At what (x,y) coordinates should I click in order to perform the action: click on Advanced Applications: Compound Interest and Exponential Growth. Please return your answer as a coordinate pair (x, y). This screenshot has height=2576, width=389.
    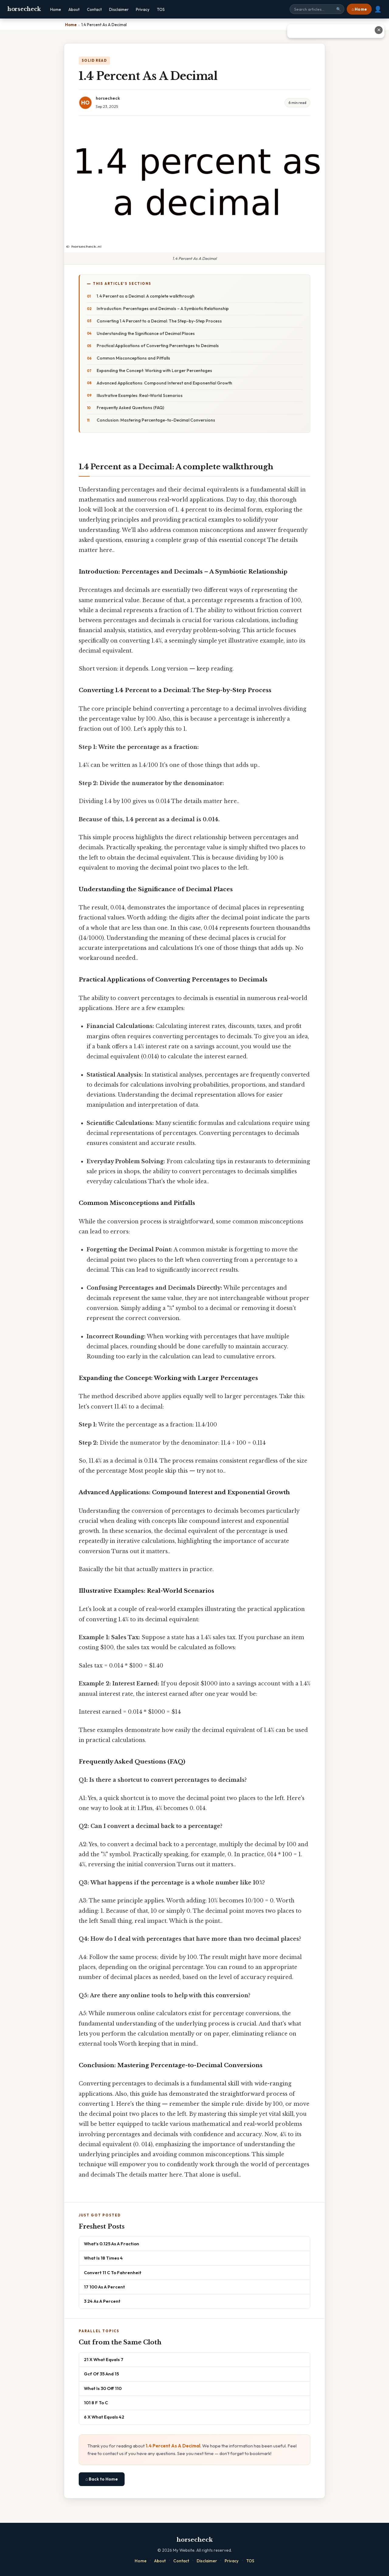
    Looking at the image, I should click on (164, 383).